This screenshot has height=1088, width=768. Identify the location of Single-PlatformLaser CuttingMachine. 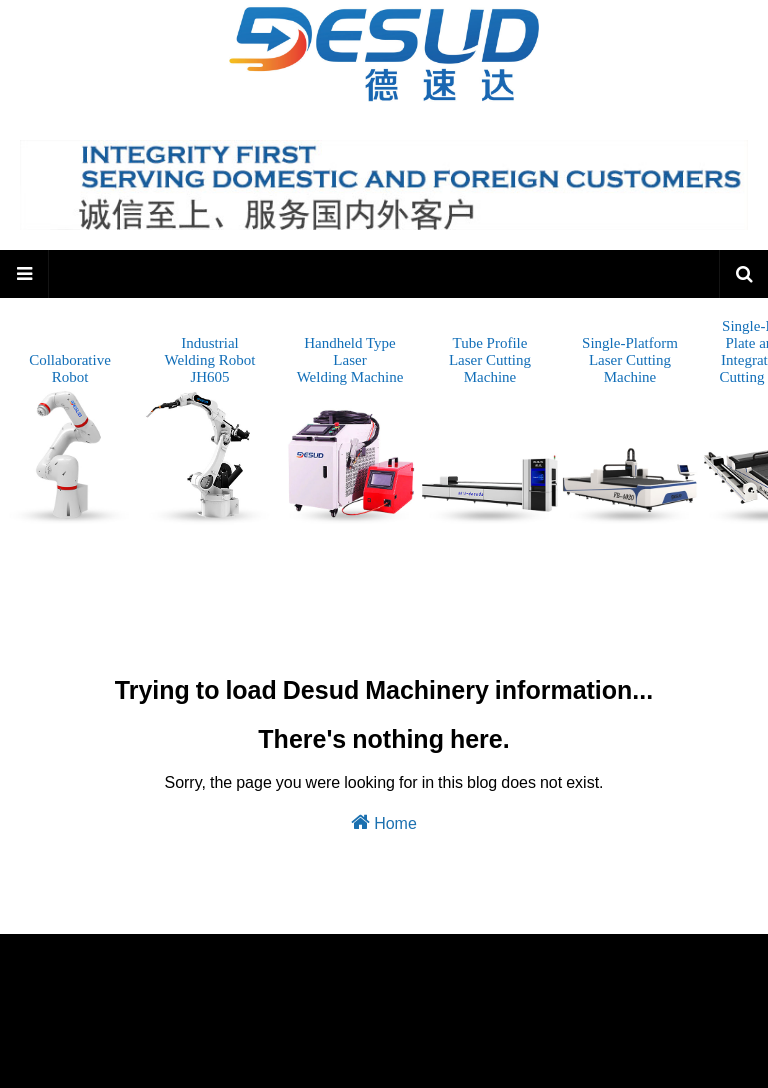
(630, 430).